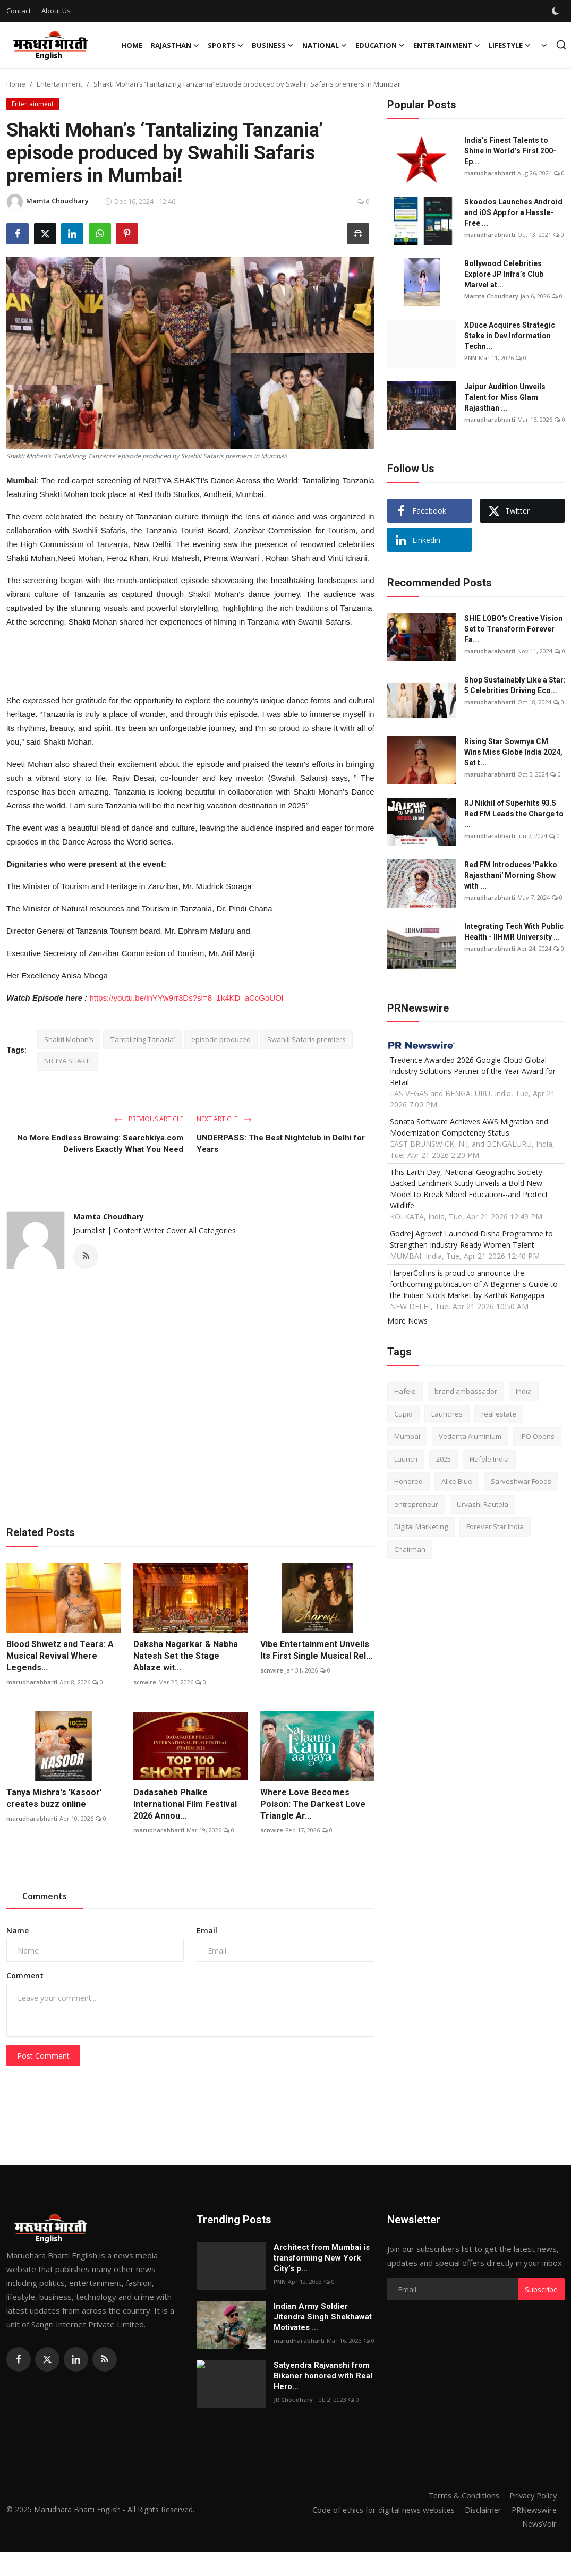 This screenshot has width=571, height=2576. Describe the element at coordinates (532, 2495) in the screenshot. I see `Privacy Policy` at that location.